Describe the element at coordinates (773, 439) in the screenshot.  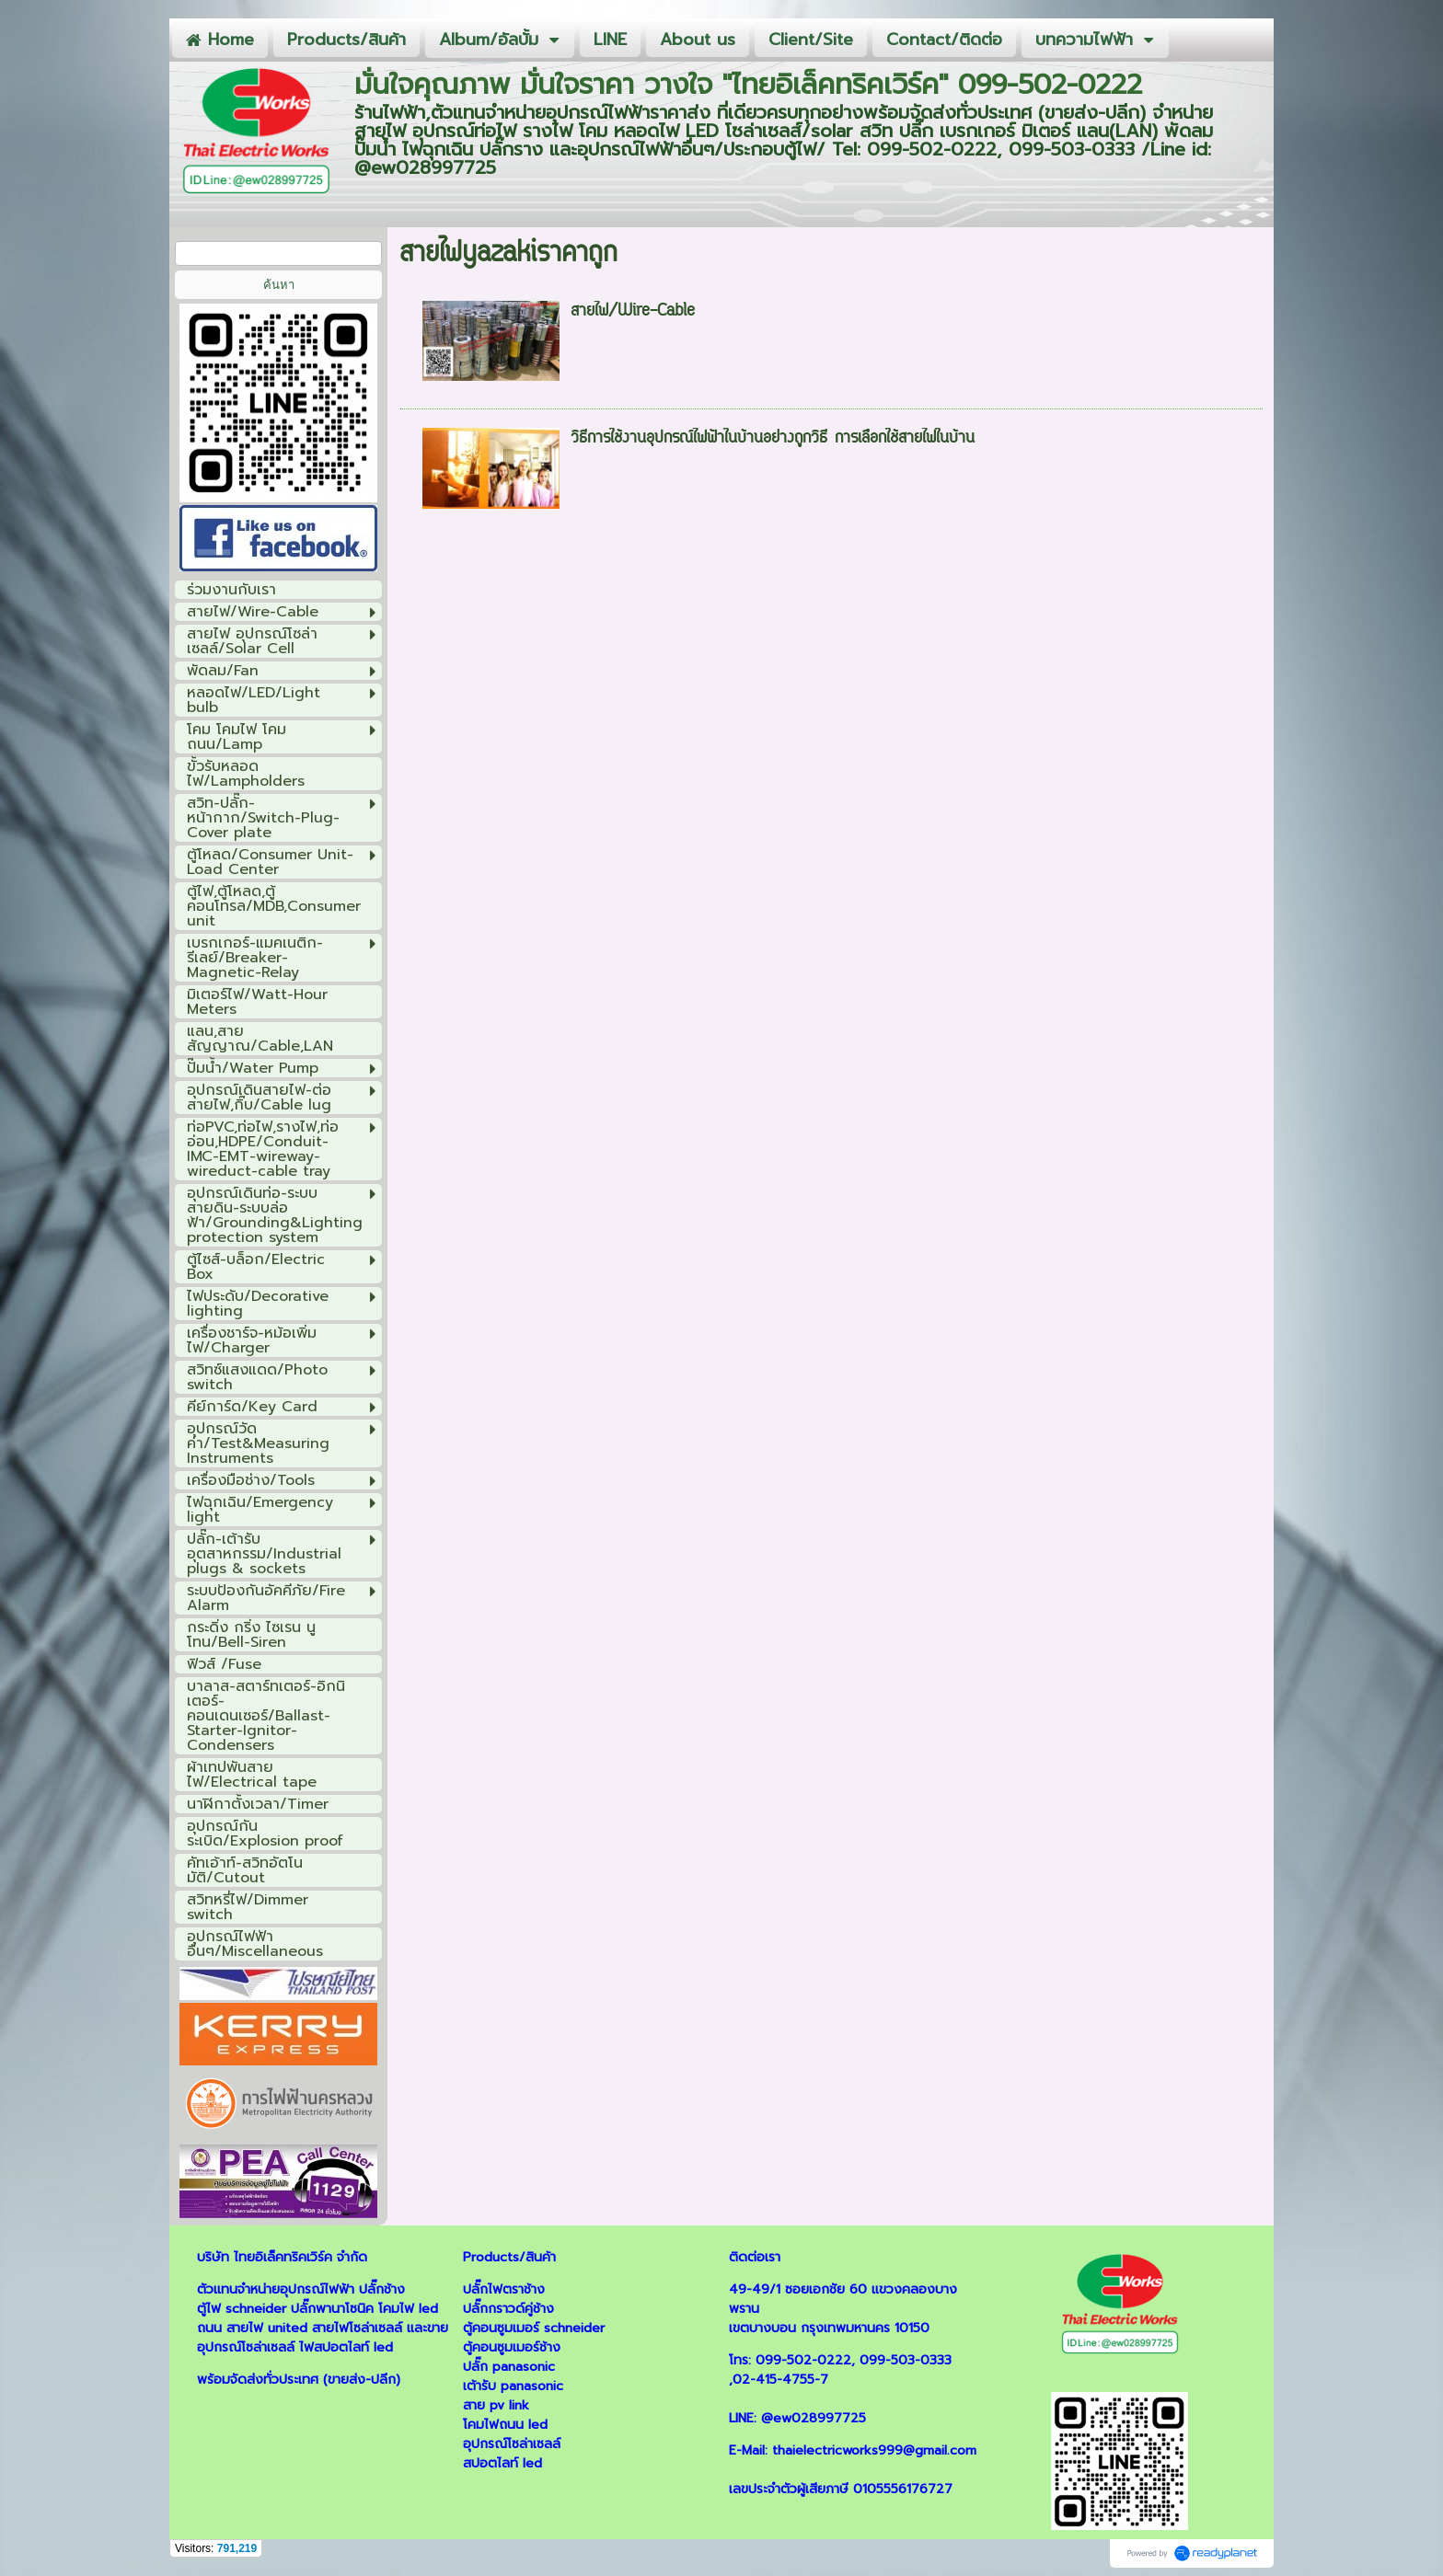
I see `วิธีการใช้งานอุปกรณ์ไฟฟ้าในบ้านอย่างถูกวิธี การเลือกใช้สายไฟในบ้าน` at that location.